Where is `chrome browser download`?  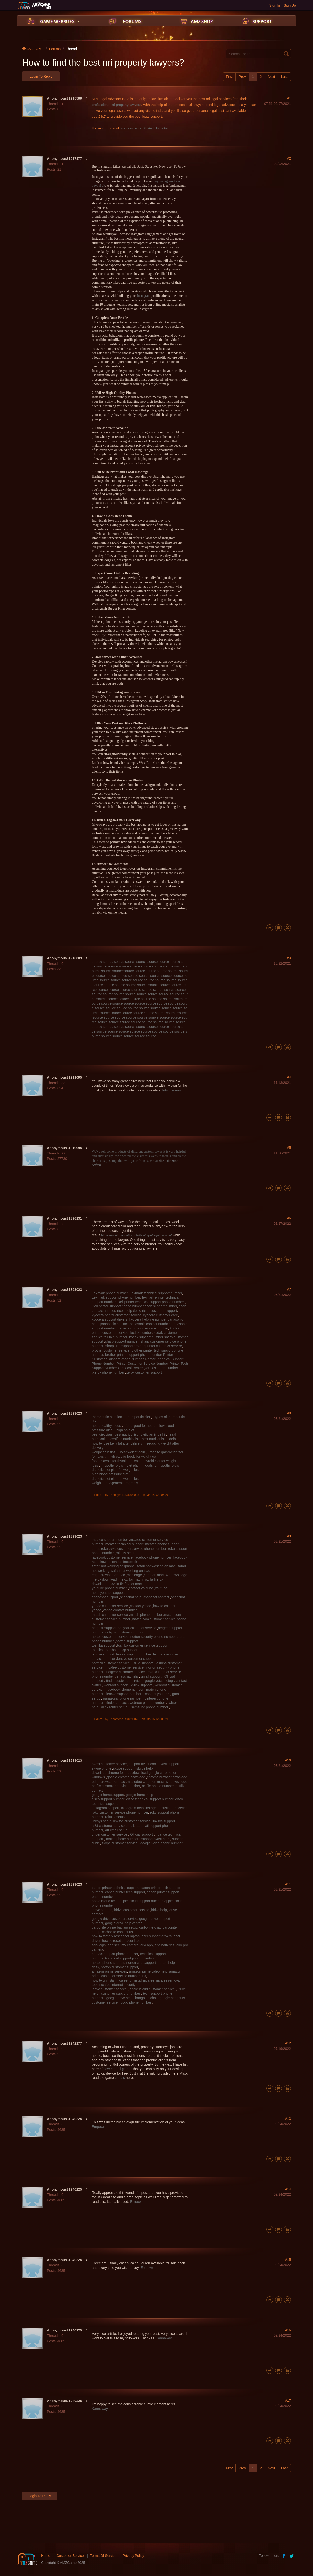 chrome browser download is located at coordinates (167, 1777).